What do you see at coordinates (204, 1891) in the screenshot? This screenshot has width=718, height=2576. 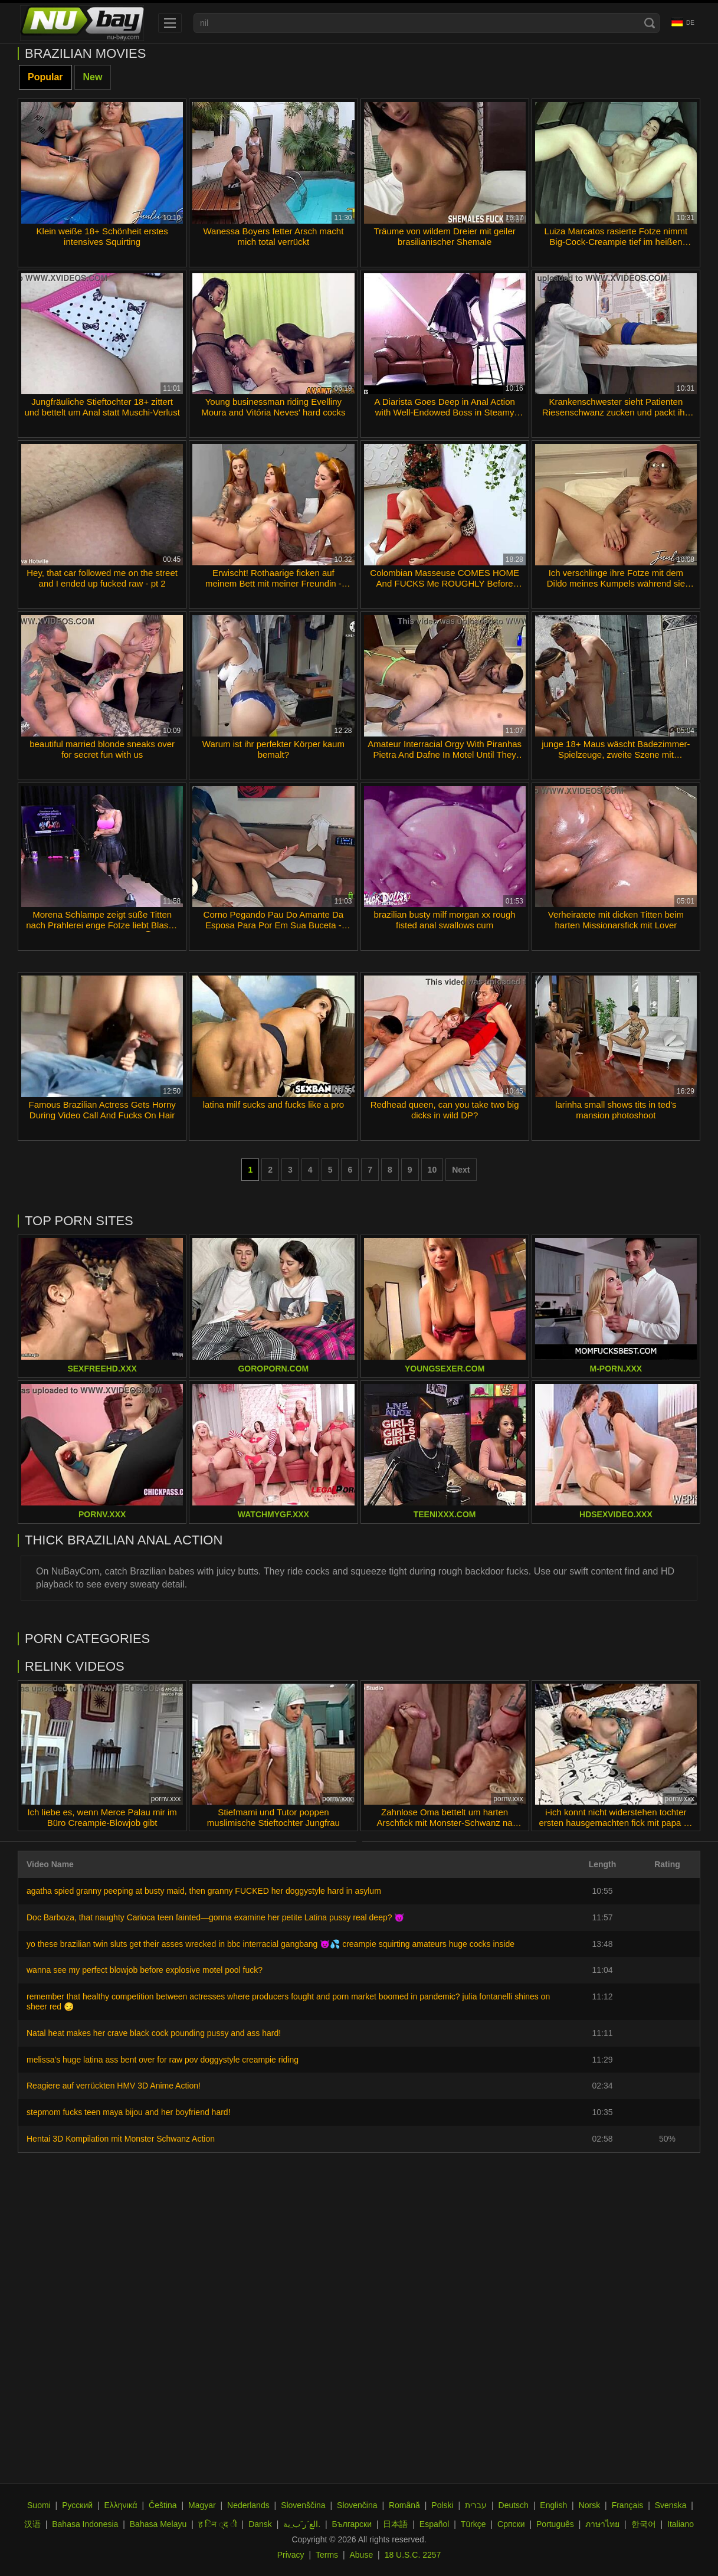 I see `agatha spied granny peeping at busty maid, then granny FUCKED her doggystyle hard in asylum` at bounding box center [204, 1891].